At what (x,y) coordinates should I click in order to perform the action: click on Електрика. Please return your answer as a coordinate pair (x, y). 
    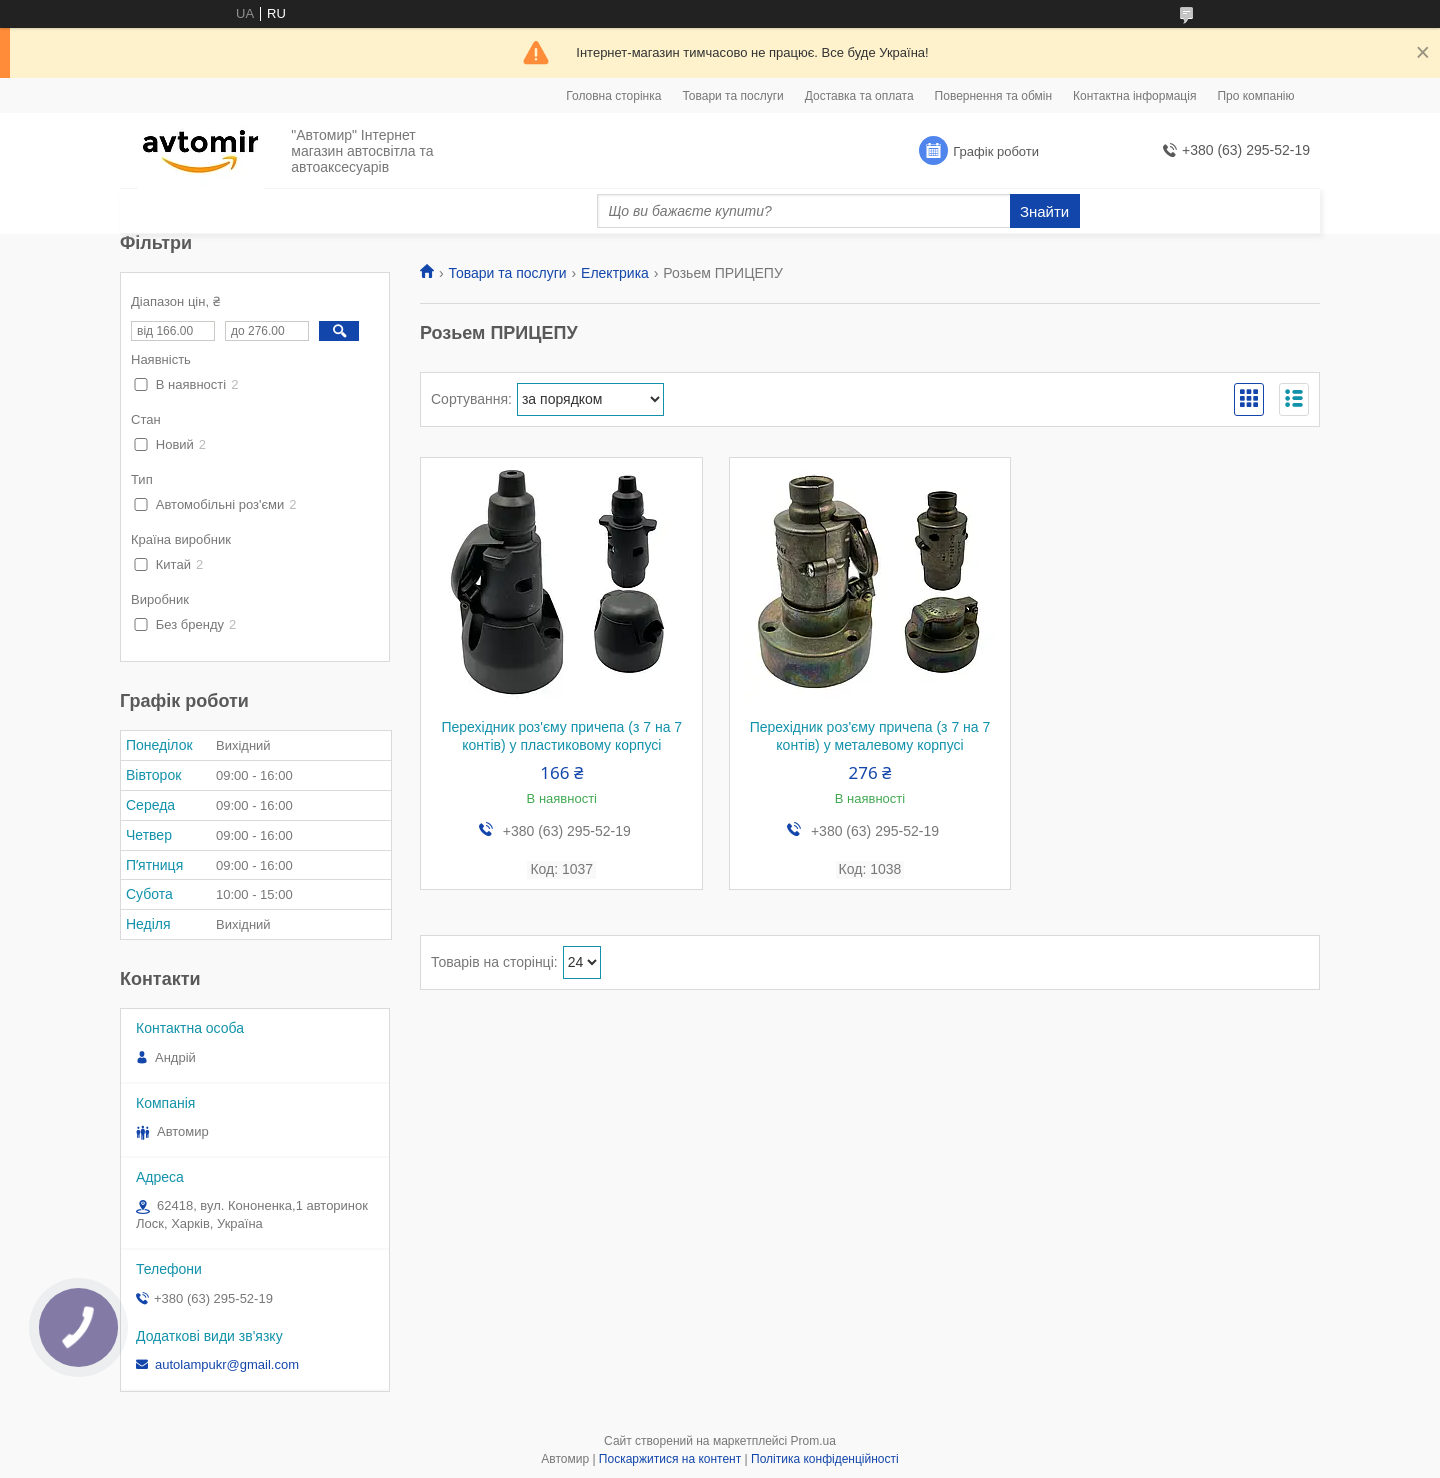
    Looking at the image, I should click on (615, 273).